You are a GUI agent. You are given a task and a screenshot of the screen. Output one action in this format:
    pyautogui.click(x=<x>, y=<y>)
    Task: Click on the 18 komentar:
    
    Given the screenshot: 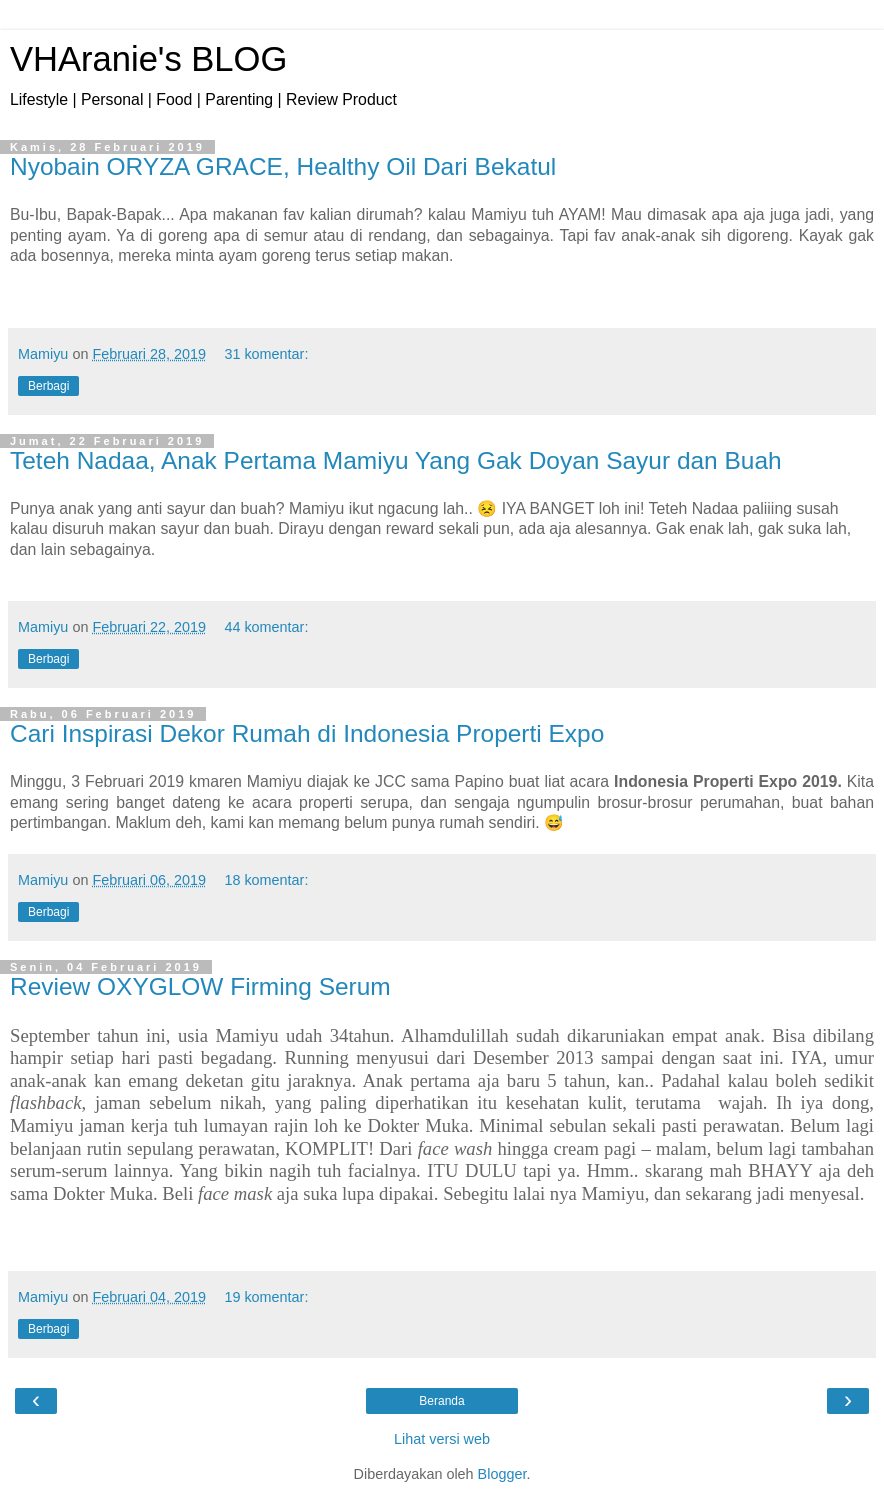 What is the action you would take?
    pyautogui.click(x=266, y=880)
    